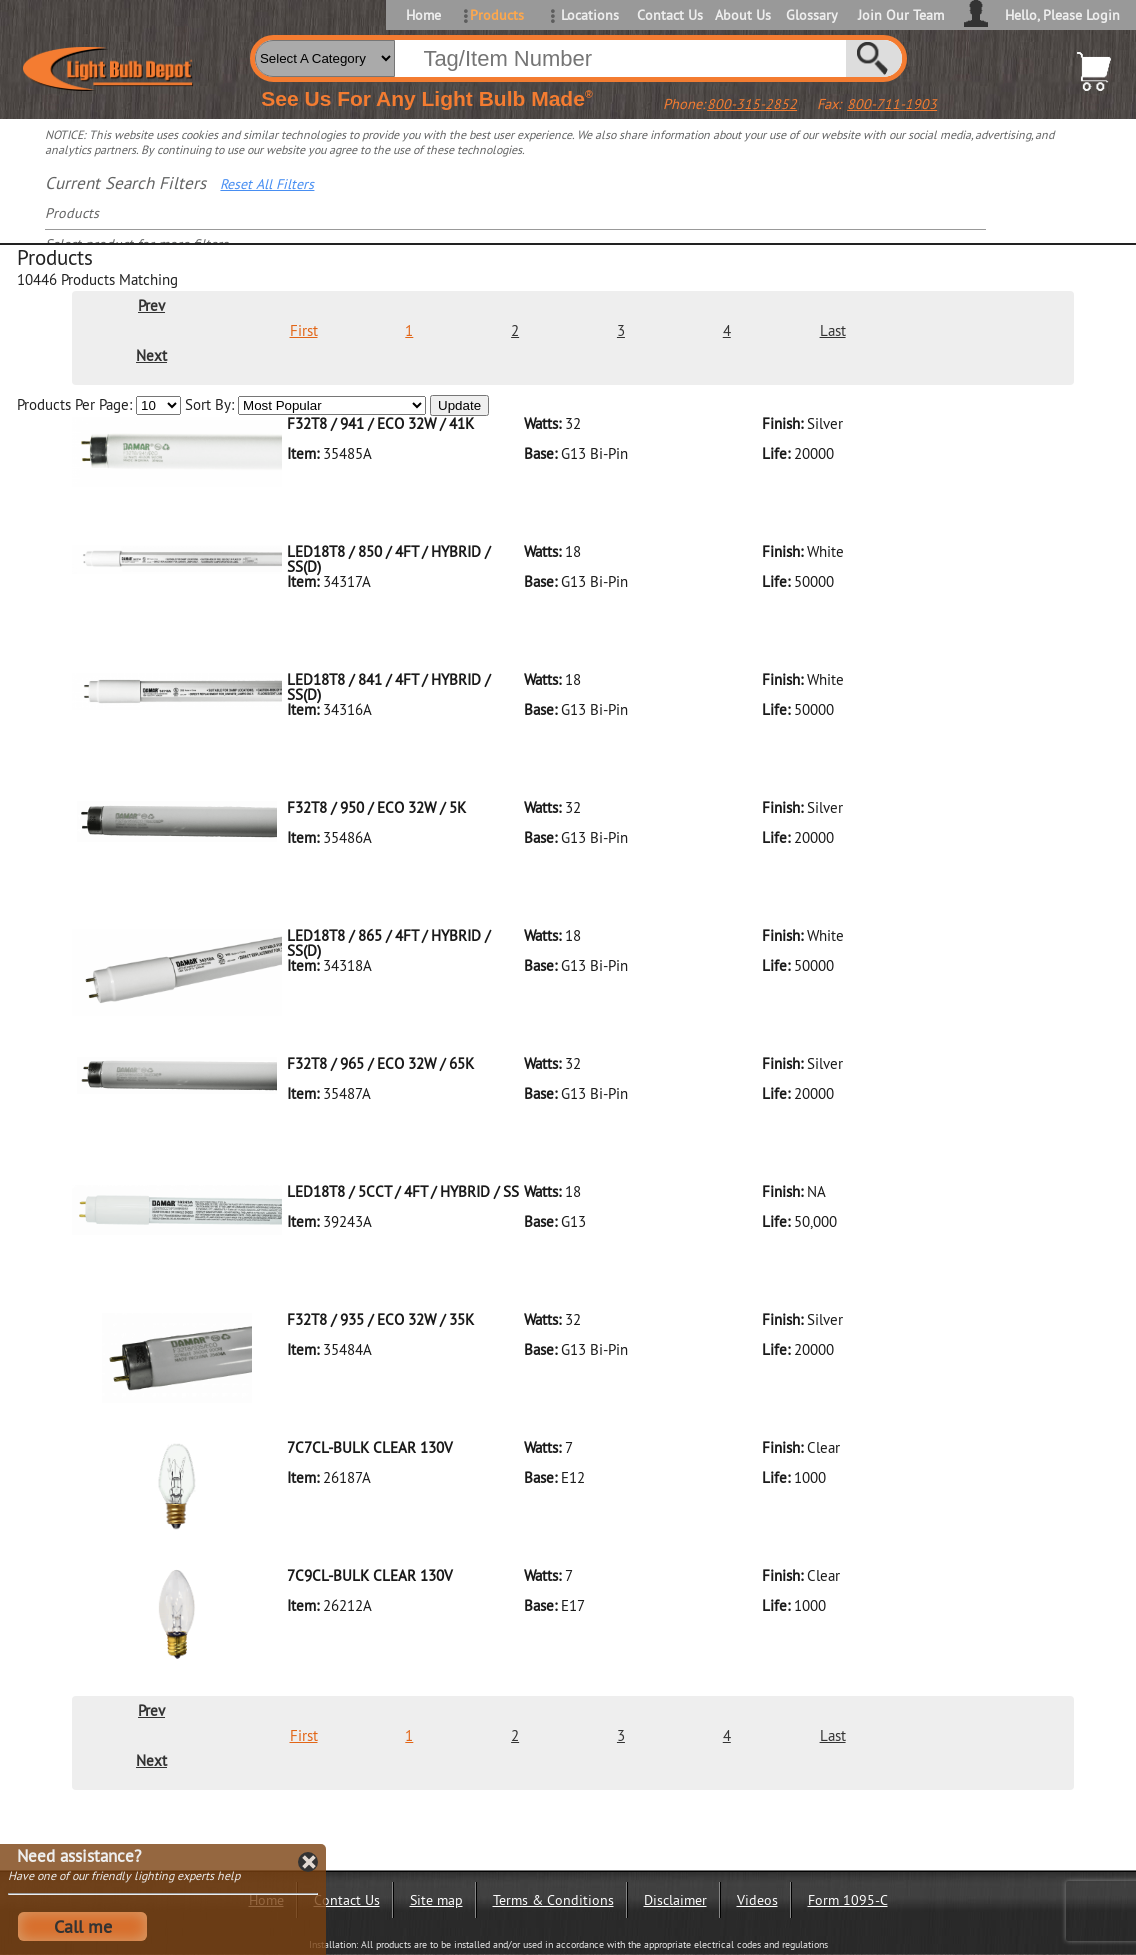  Describe the element at coordinates (267, 184) in the screenshot. I see `Reset All Filters` at that location.